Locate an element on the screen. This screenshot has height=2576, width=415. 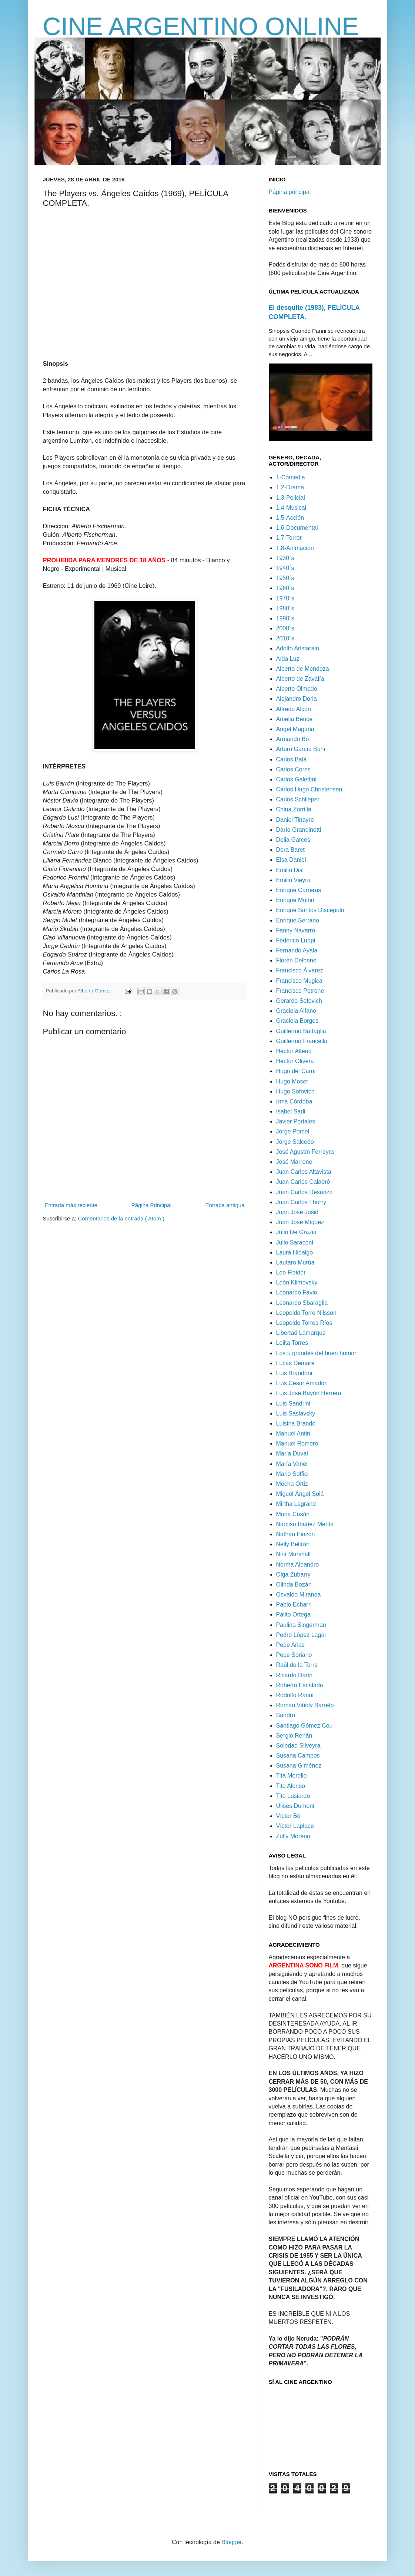
Susana Campos is located at coordinates (298, 1755).